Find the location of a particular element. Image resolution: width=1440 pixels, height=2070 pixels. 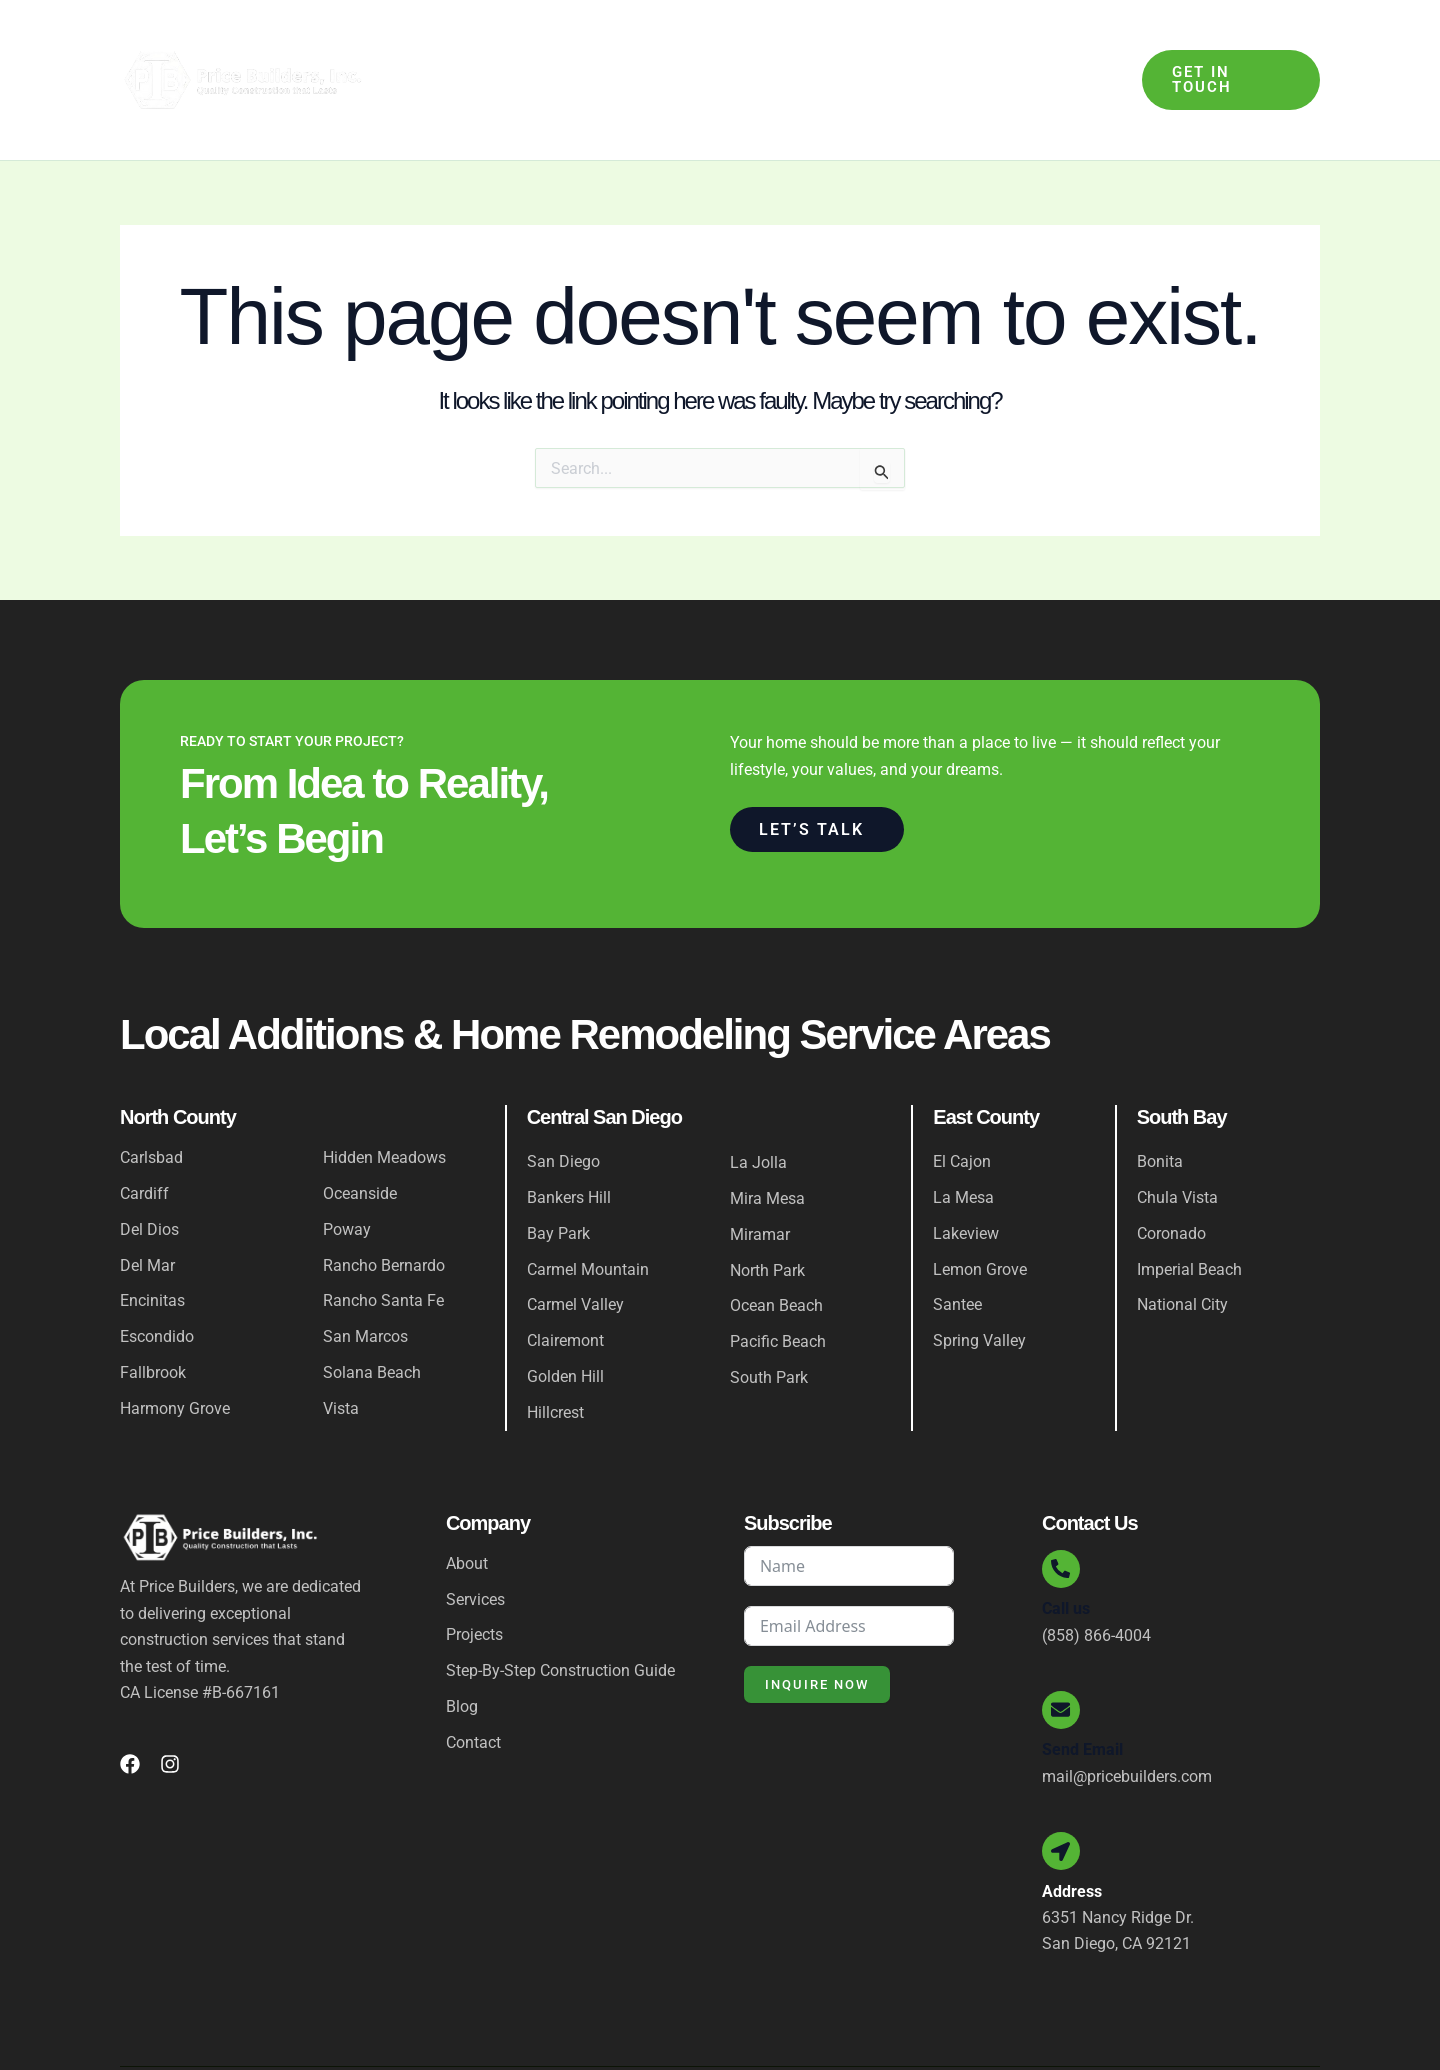

[button] is located at coordinates (1228, 48).